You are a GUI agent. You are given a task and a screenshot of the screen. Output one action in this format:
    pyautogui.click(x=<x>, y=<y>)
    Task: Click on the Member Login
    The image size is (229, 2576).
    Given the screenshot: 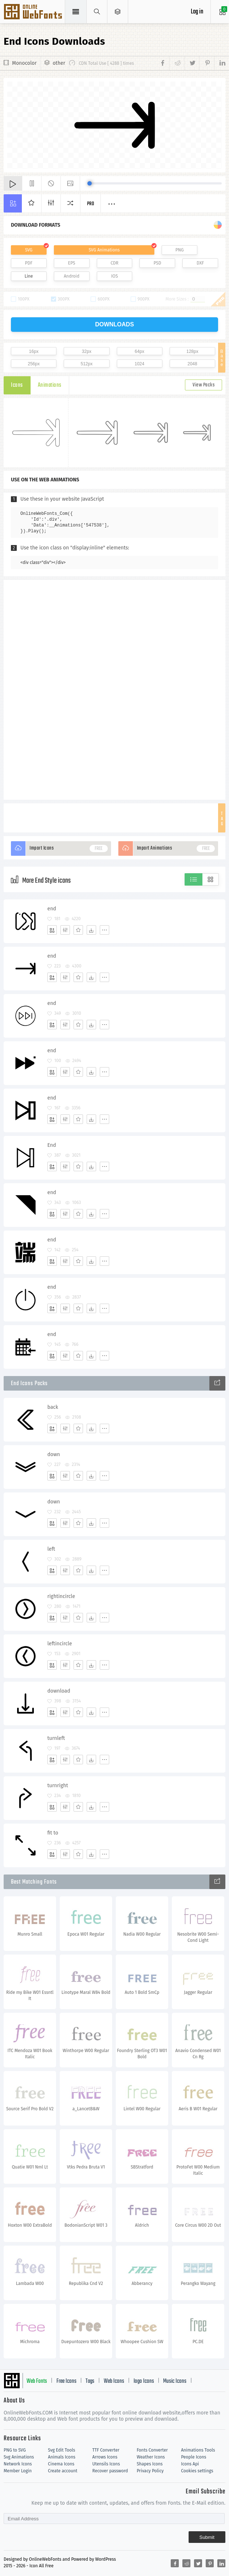 What is the action you would take?
    pyautogui.click(x=18, y=2470)
    